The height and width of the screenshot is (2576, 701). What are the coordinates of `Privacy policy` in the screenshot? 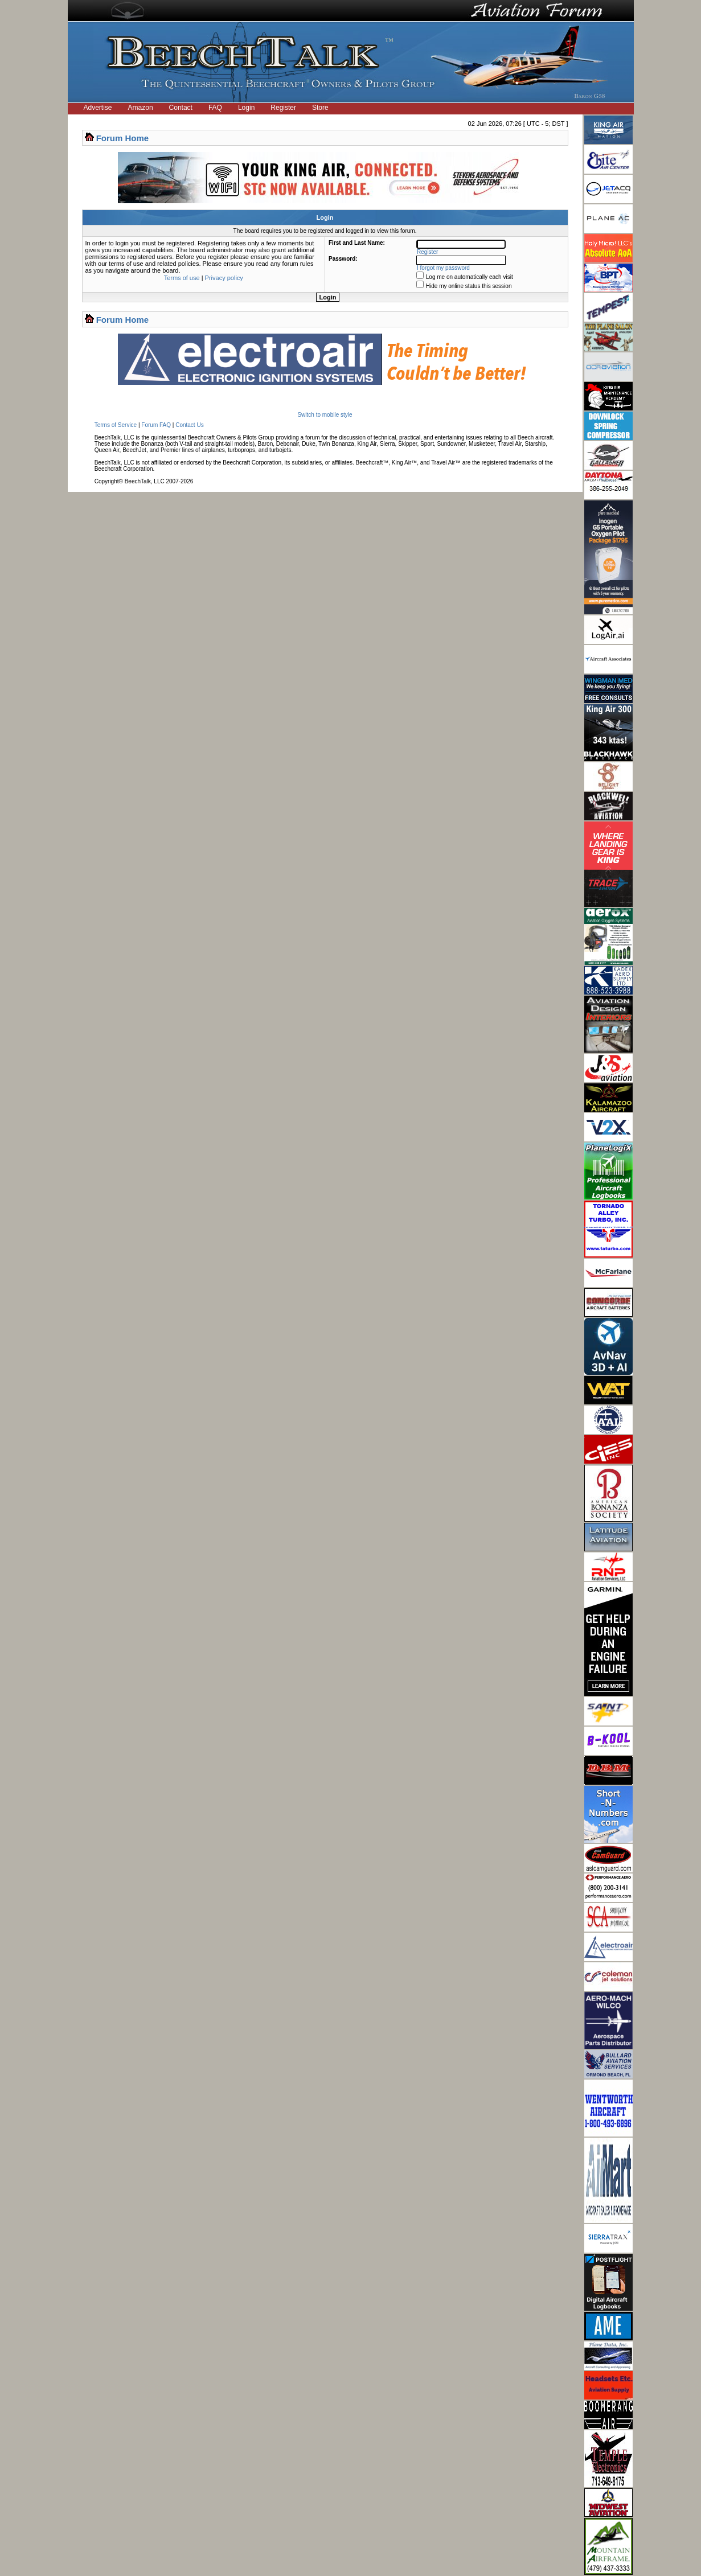 It's located at (224, 277).